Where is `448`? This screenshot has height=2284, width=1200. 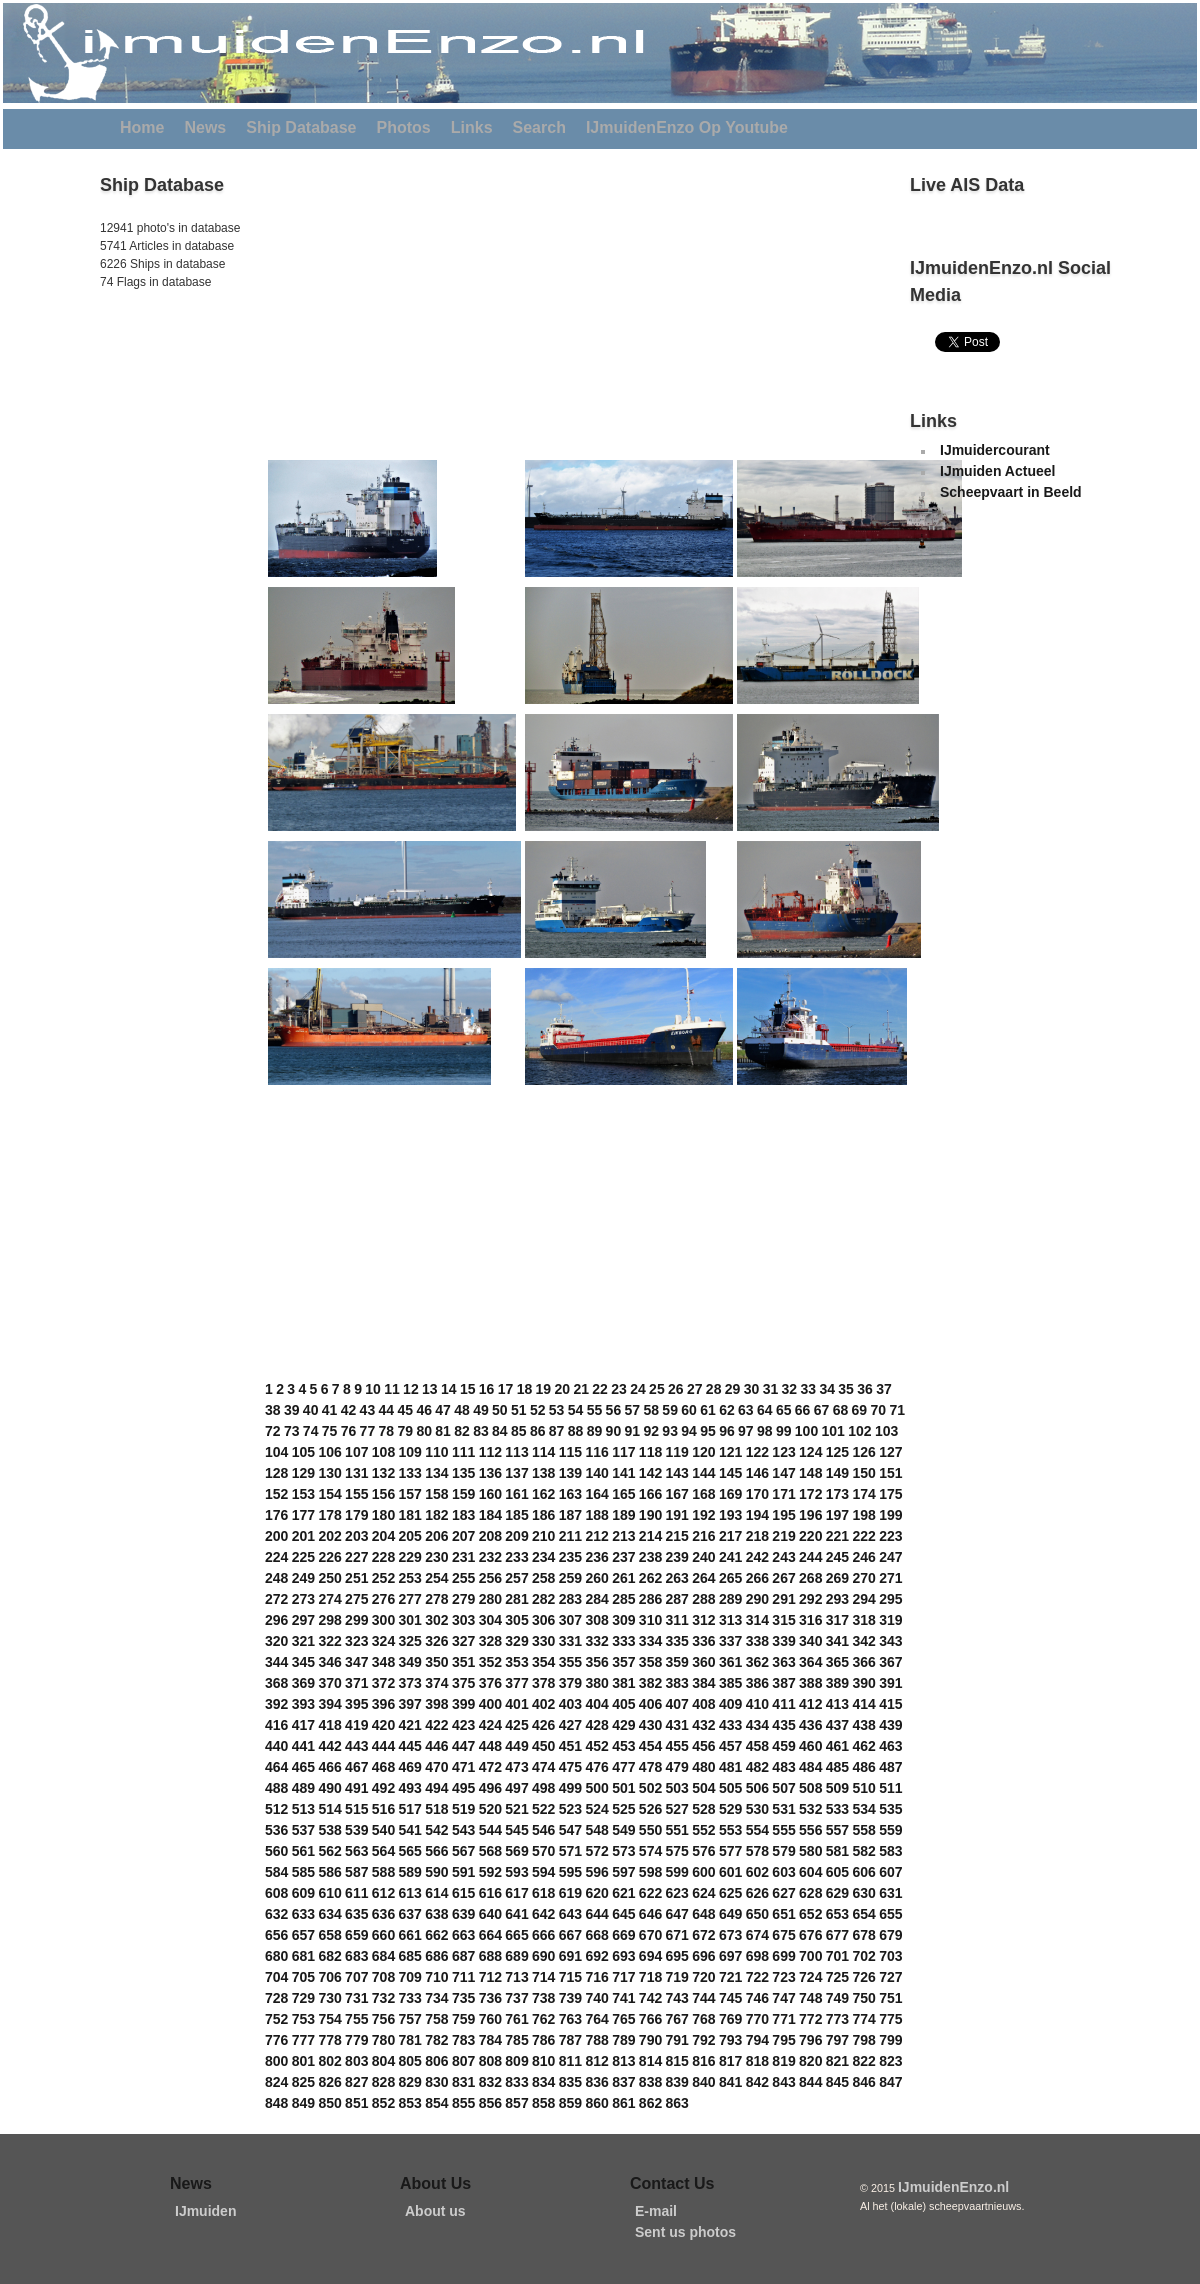
448 is located at coordinates (490, 1746).